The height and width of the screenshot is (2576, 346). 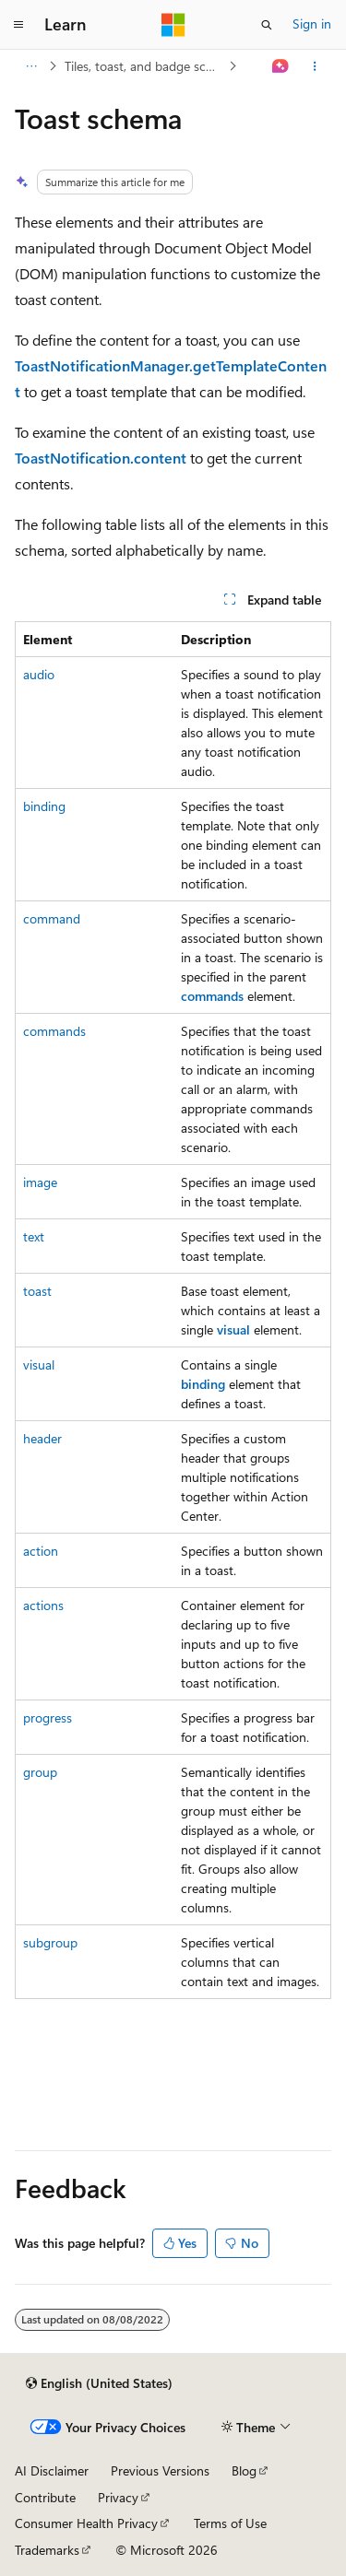 I want to click on Terms of Use, so click(x=230, y=2523).